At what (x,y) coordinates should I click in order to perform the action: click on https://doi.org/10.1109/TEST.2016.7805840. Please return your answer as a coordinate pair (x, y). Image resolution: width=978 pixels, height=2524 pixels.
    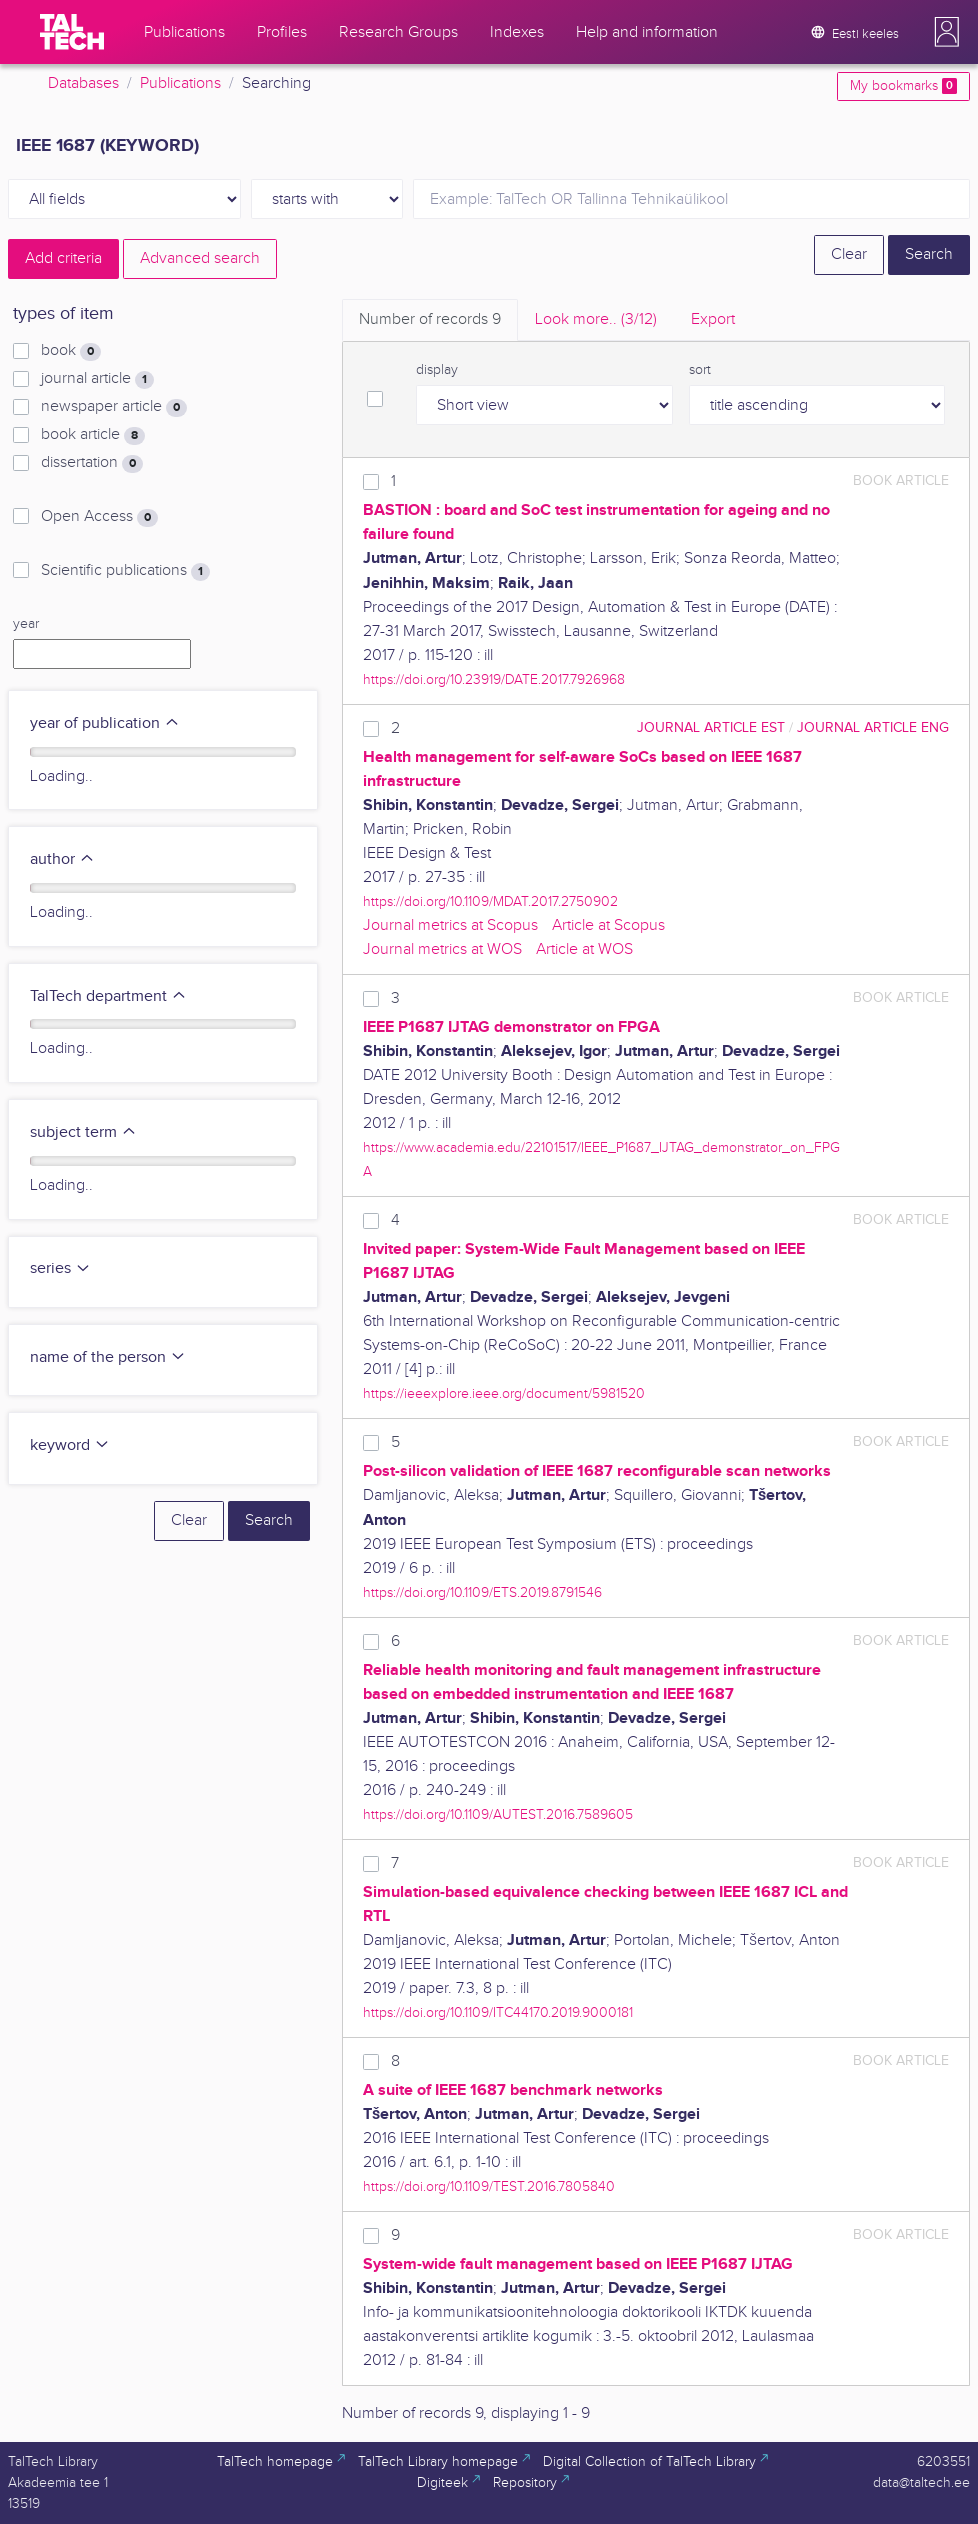
    Looking at the image, I should click on (489, 2186).